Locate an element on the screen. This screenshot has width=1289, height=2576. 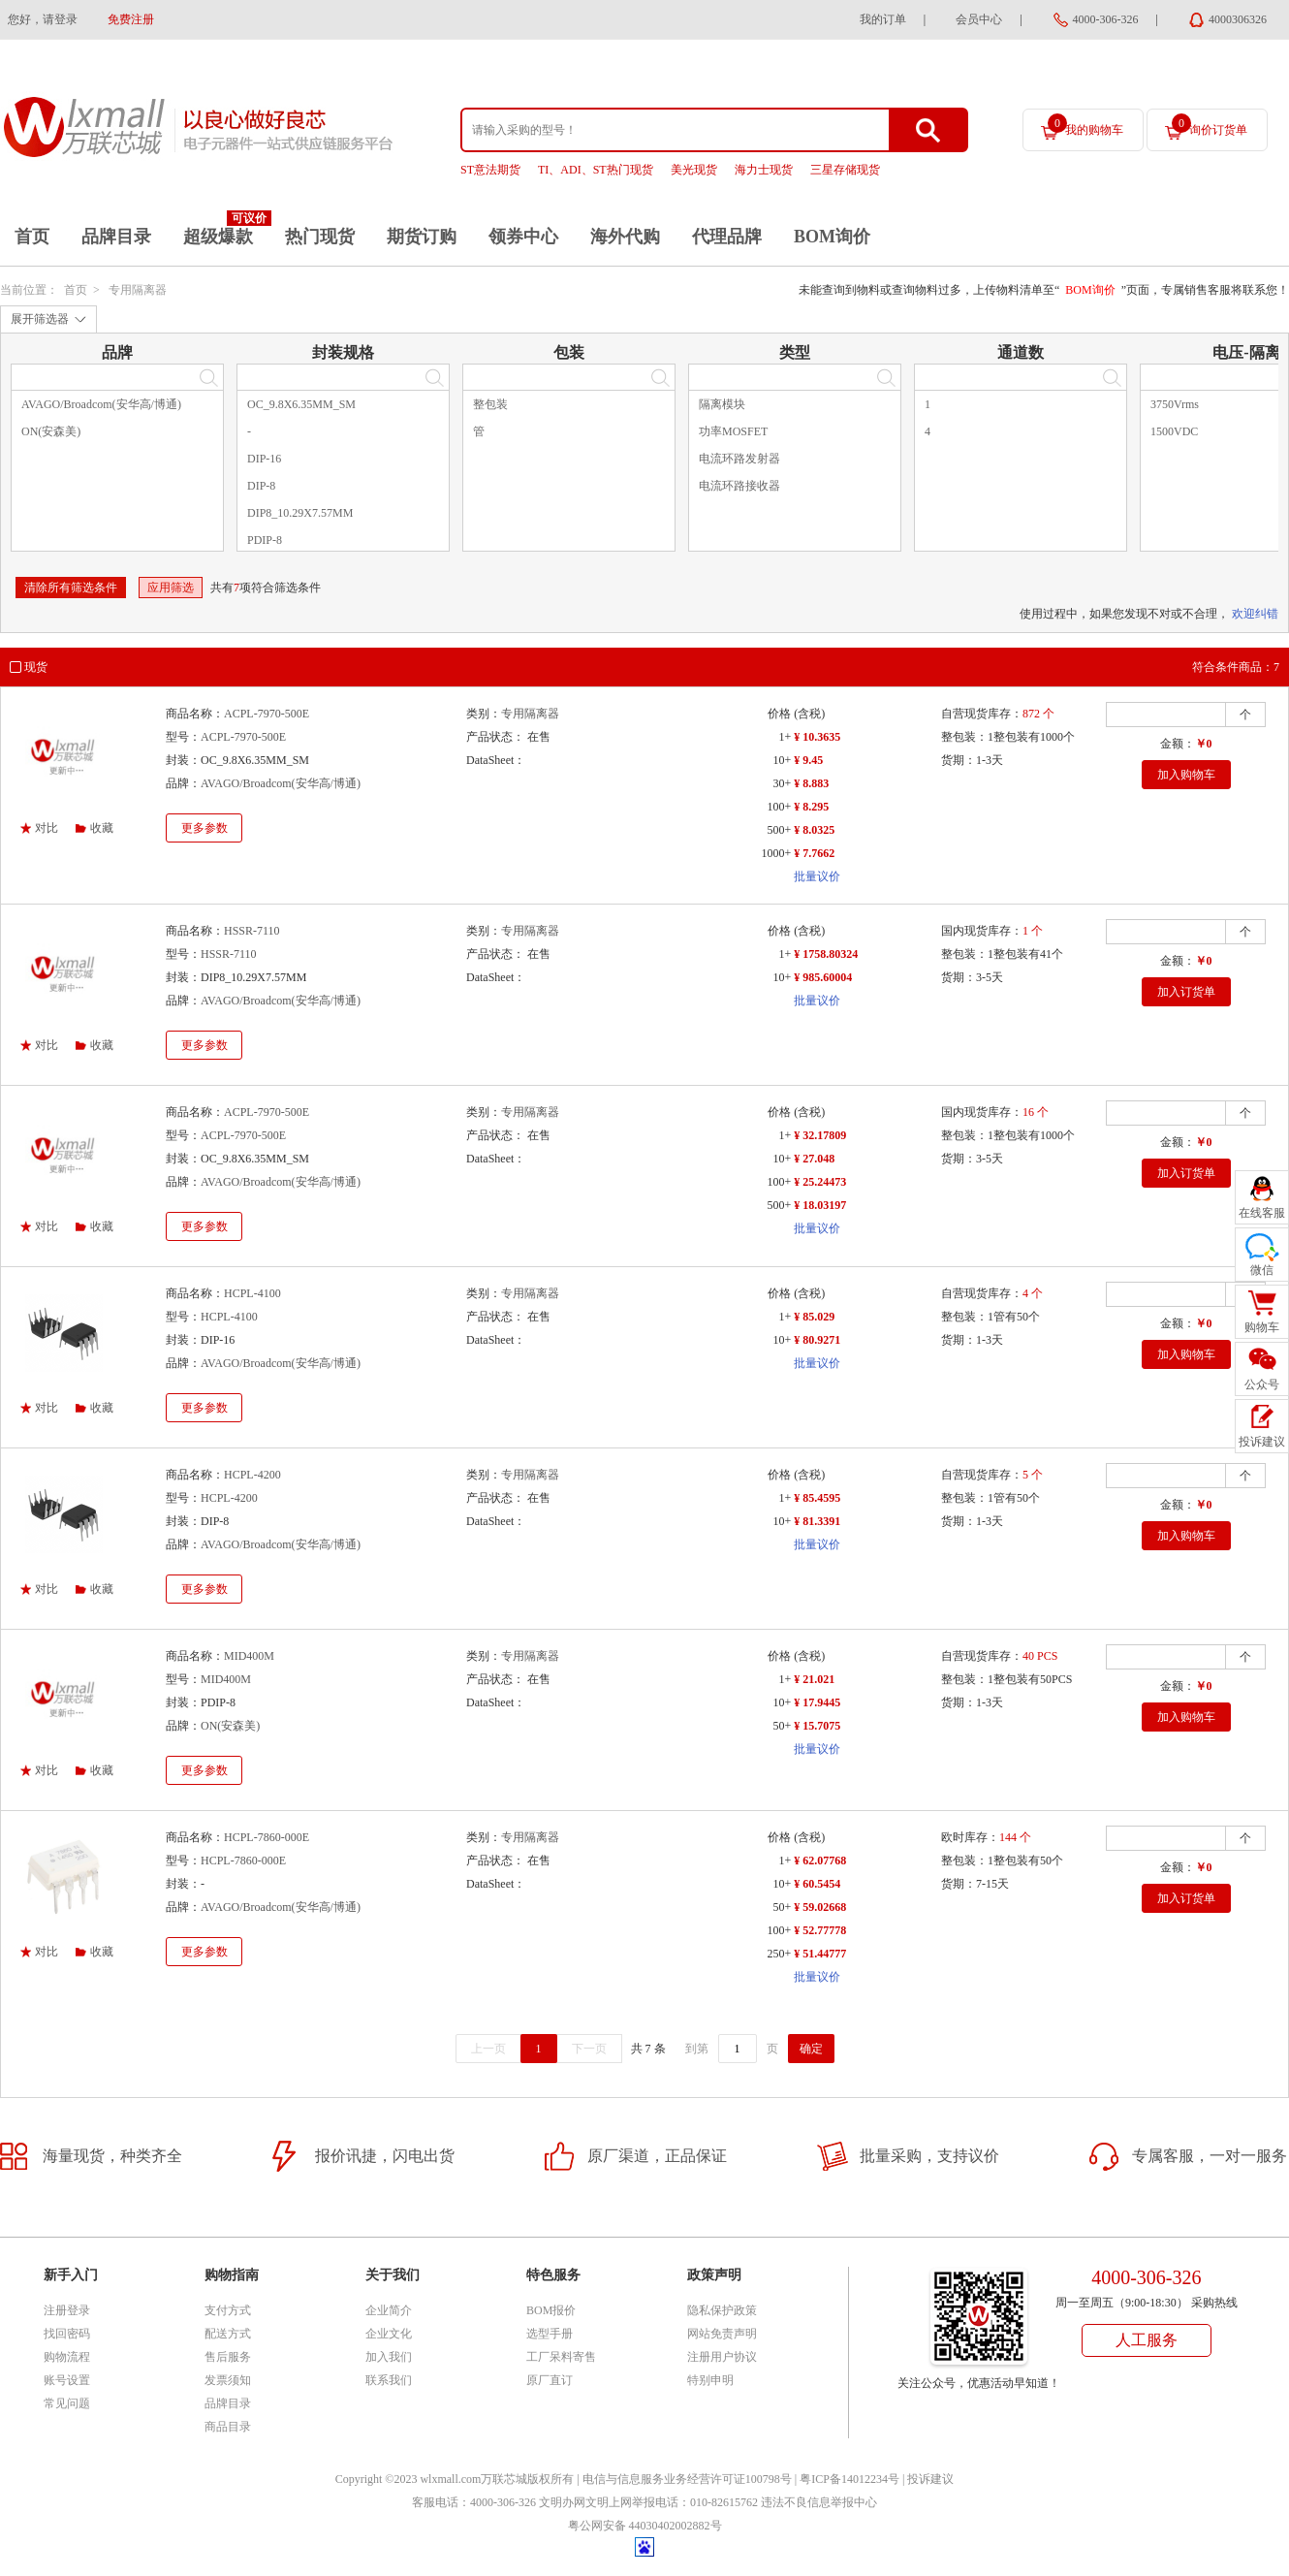
1+ is located at coordinates (784, 737).